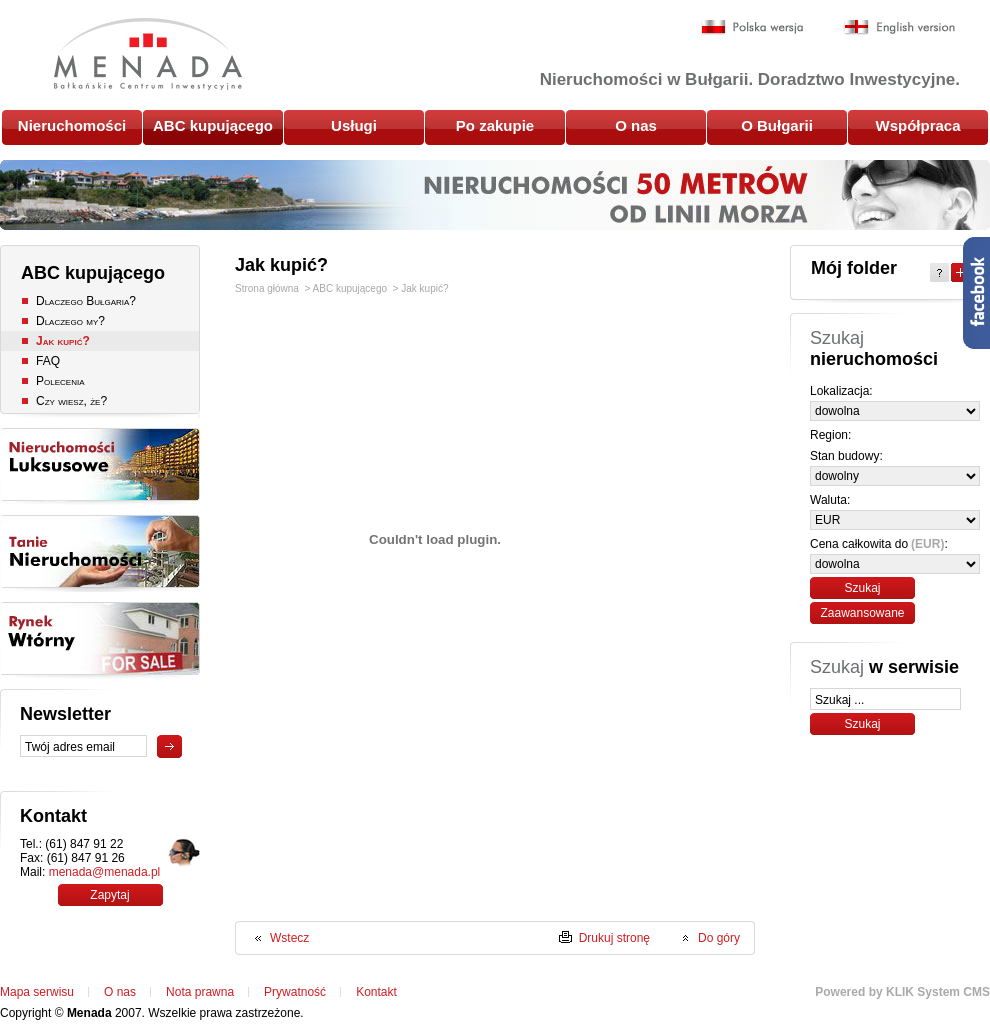  Describe the element at coordinates (960, 272) in the screenshot. I see `Expand` at that location.